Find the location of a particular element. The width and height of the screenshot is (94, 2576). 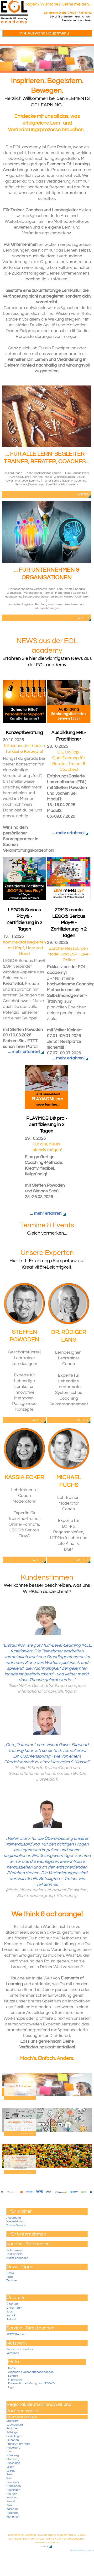

Starnberg is located at coordinates (12, 2459).